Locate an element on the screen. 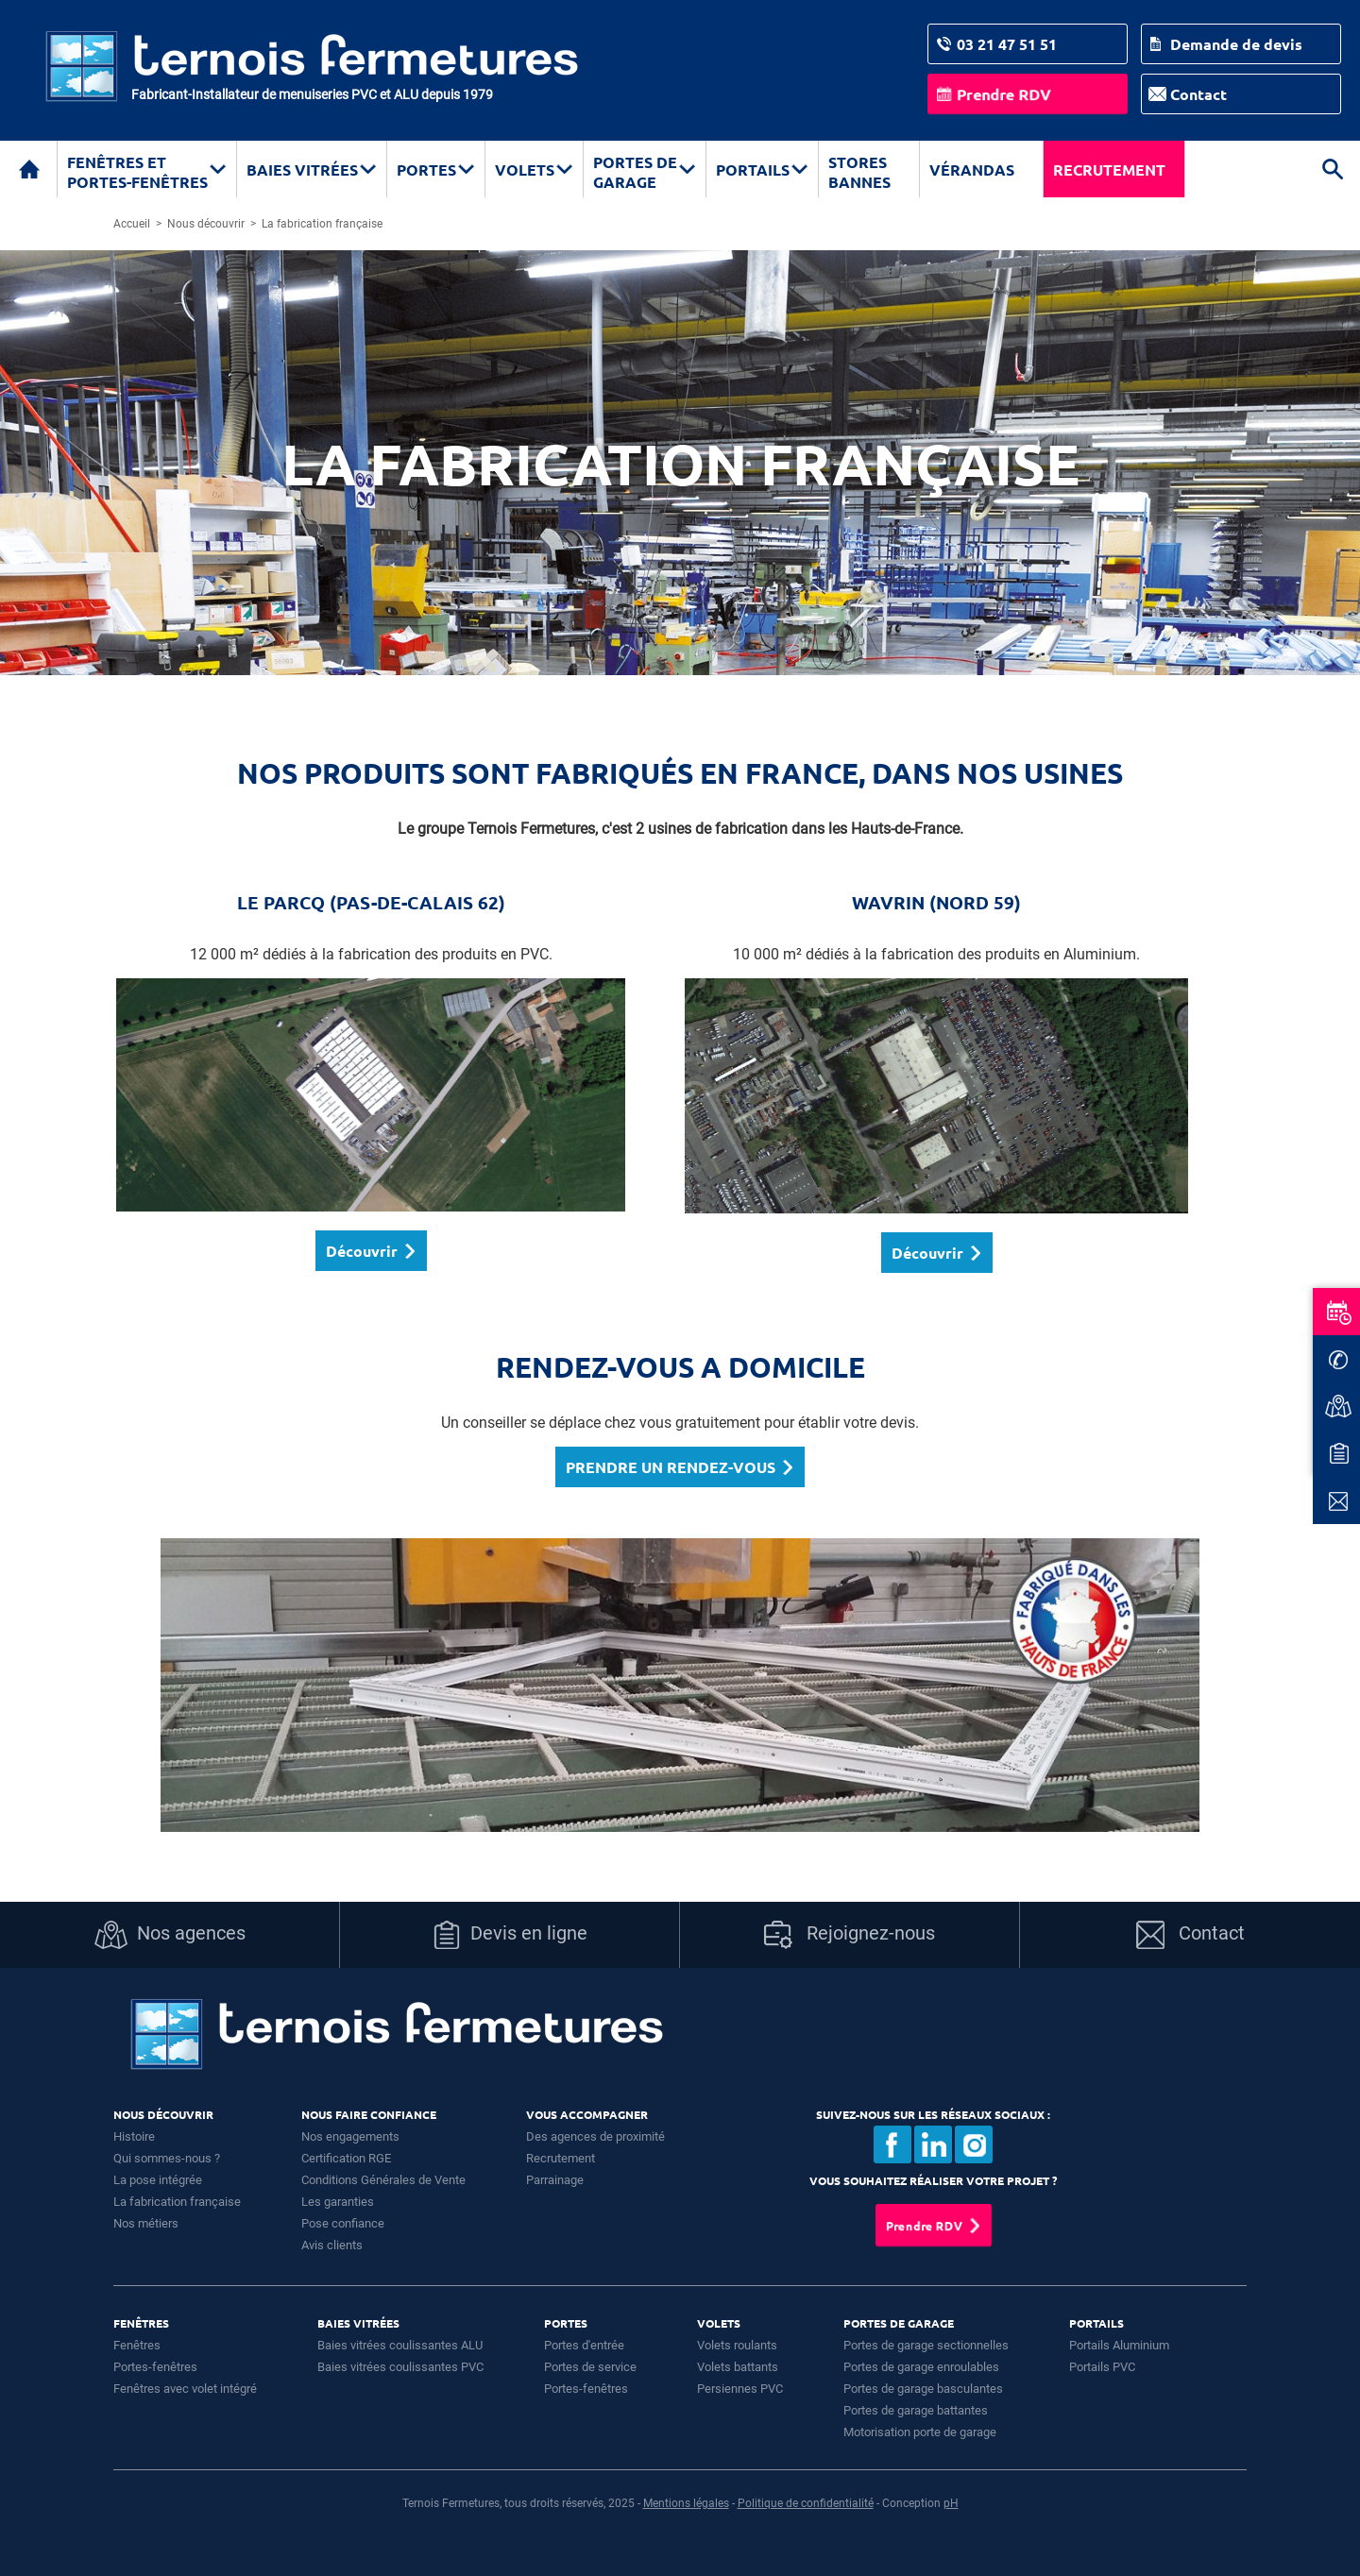 The width and height of the screenshot is (1360, 2576). 03 21 47 51 51 is located at coordinates (1007, 44).